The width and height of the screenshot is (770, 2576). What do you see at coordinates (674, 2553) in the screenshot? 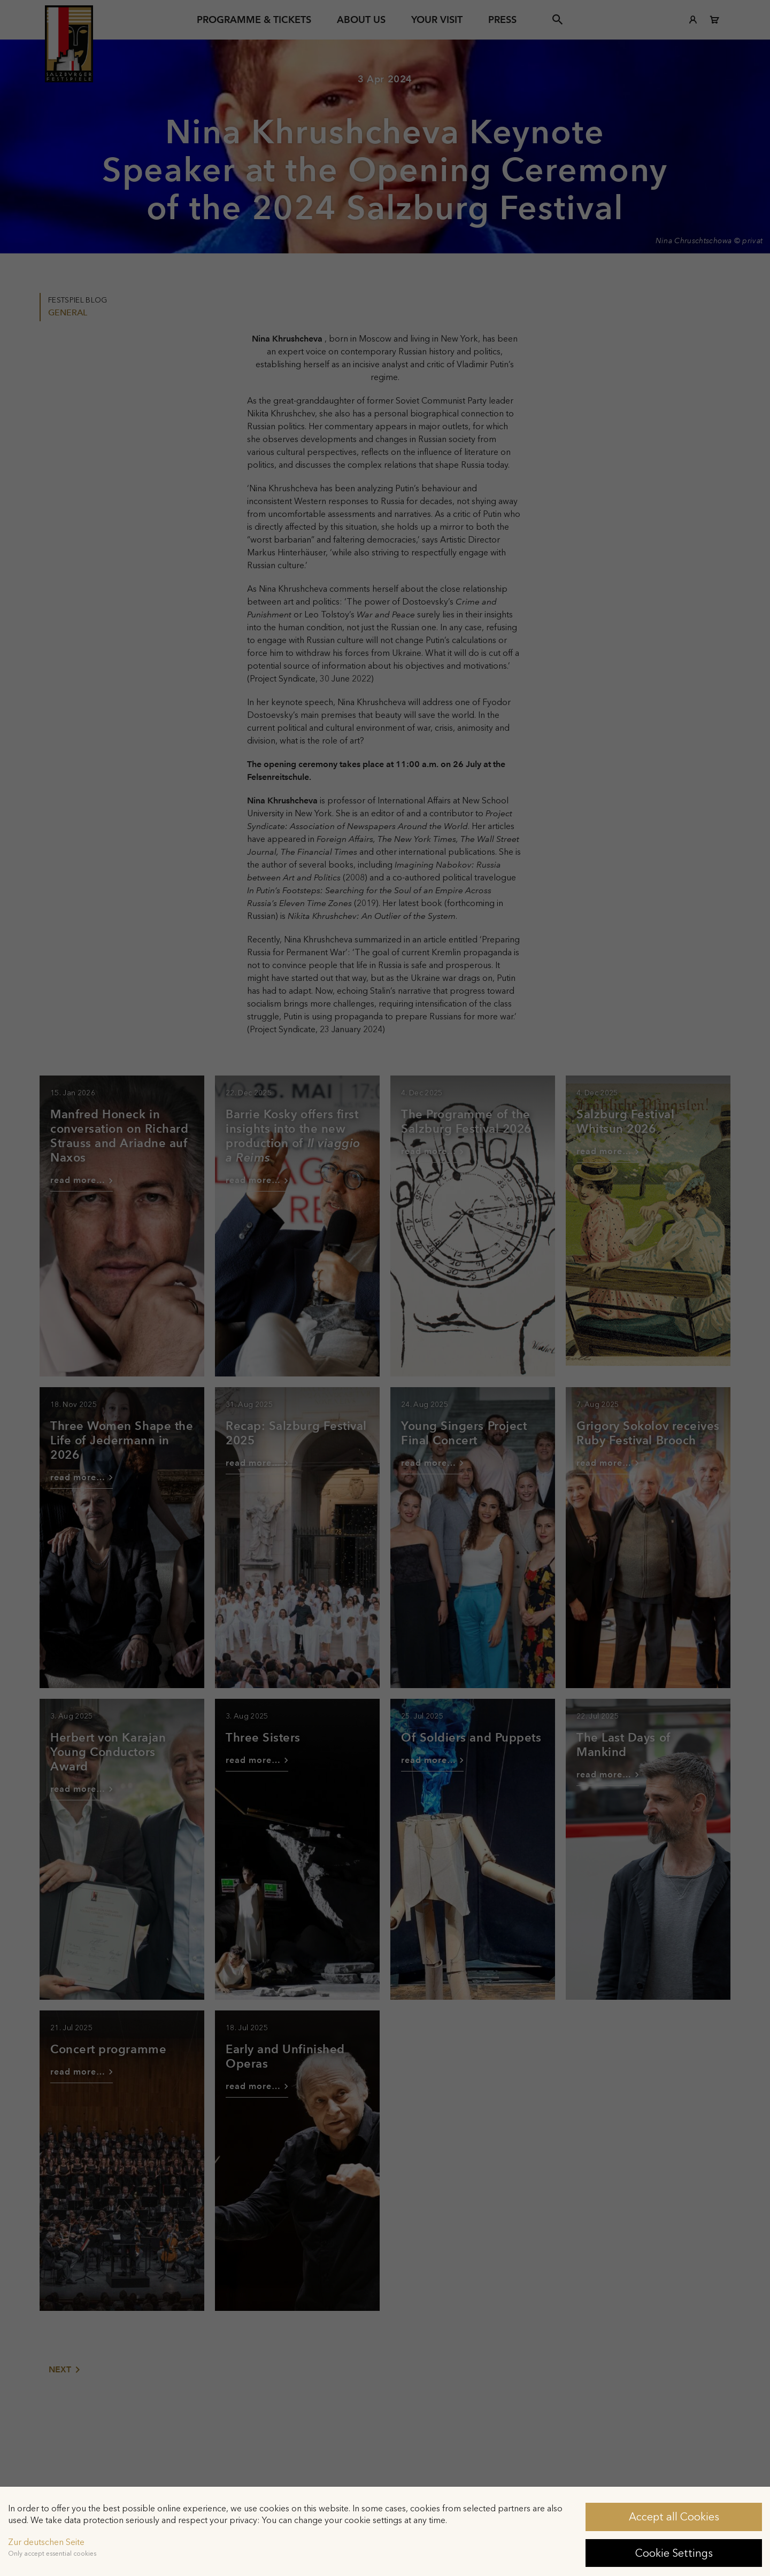
I see `Cookie Settings [button]` at bounding box center [674, 2553].